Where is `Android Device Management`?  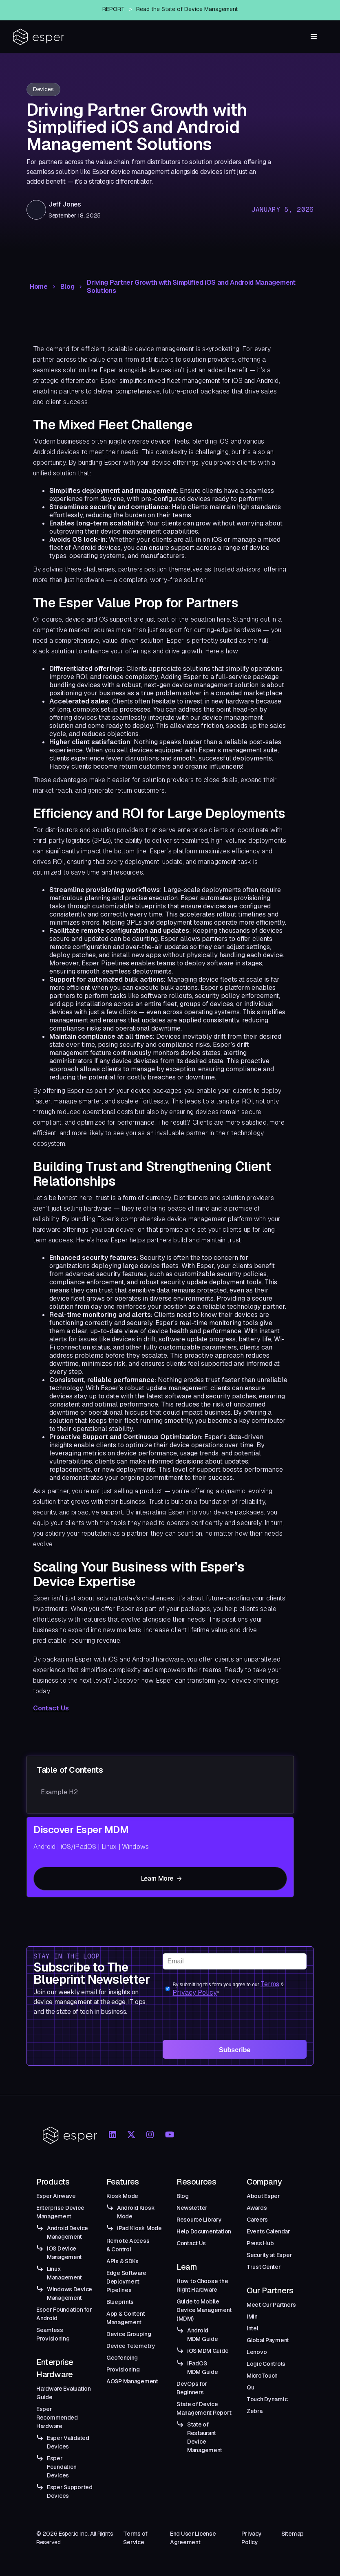 Android Device Management is located at coordinates (67, 2232).